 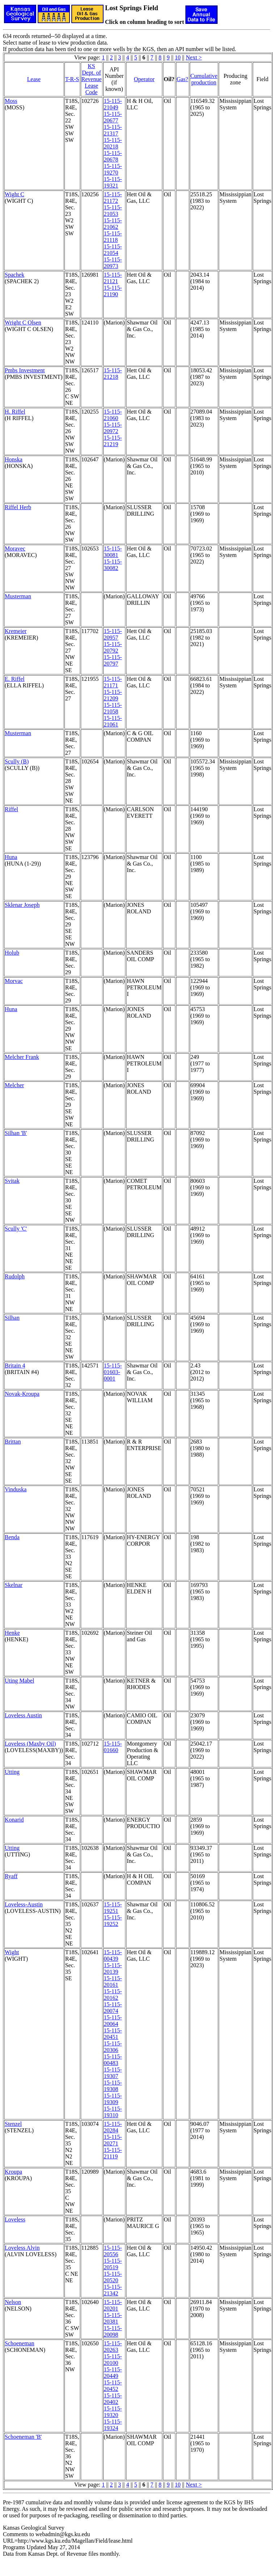 What do you see at coordinates (113, 2372) in the screenshot?
I see `15-115-20449` at bounding box center [113, 2372].